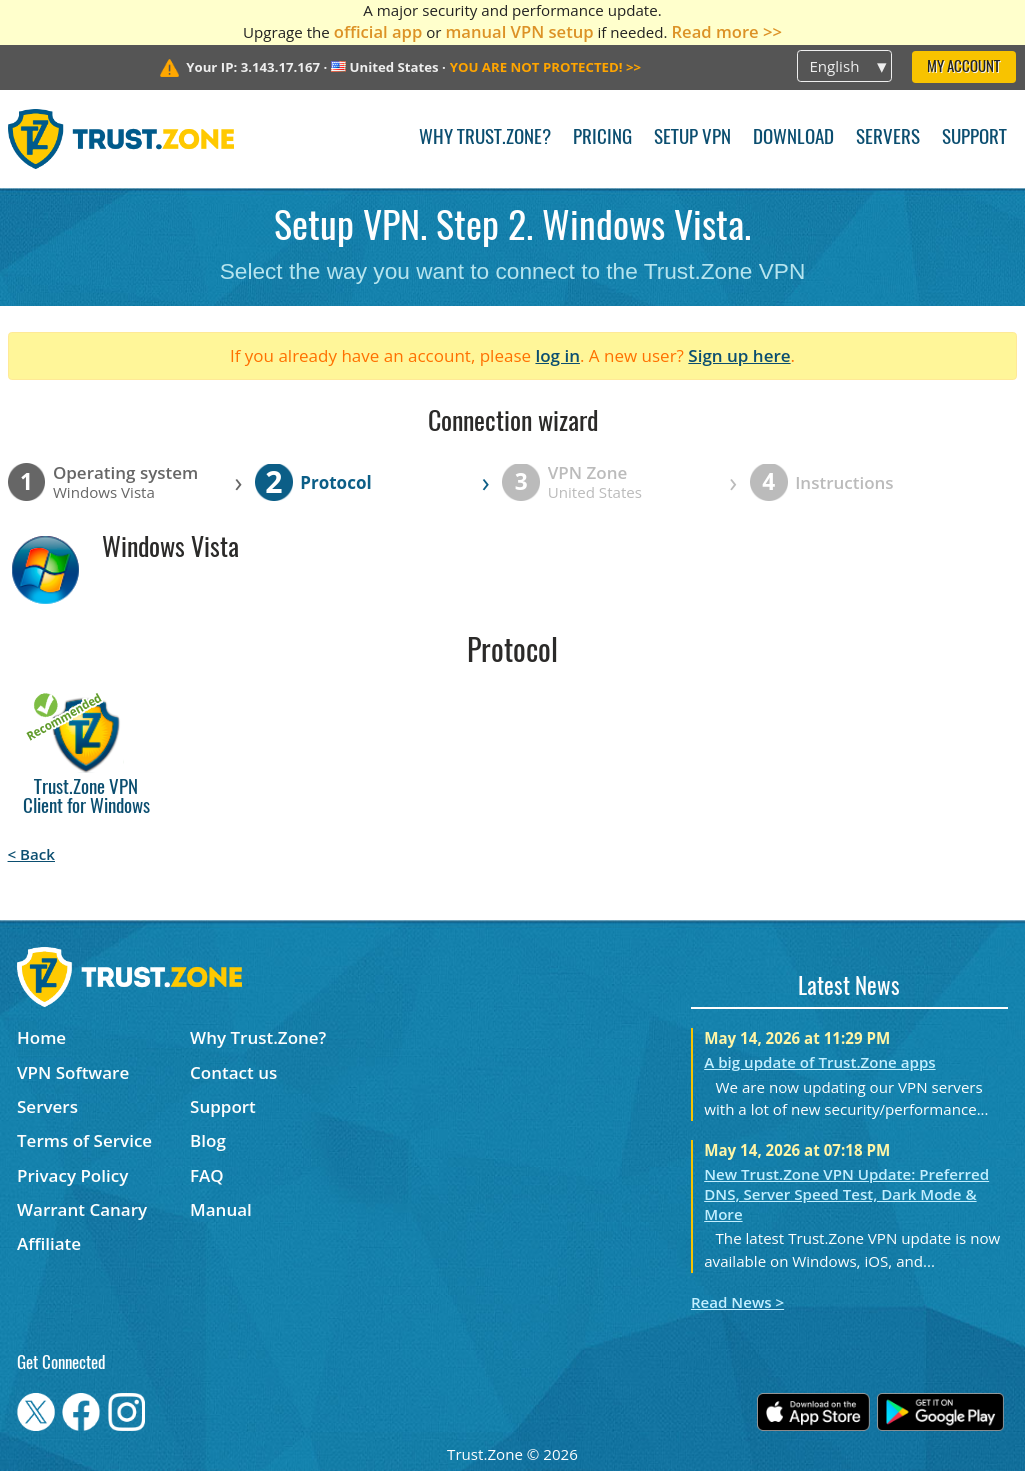 The height and width of the screenshot is (1471, 1025). Describe the element at coordinates (31, 854) in the screenshot. I see `< Back` at that location.